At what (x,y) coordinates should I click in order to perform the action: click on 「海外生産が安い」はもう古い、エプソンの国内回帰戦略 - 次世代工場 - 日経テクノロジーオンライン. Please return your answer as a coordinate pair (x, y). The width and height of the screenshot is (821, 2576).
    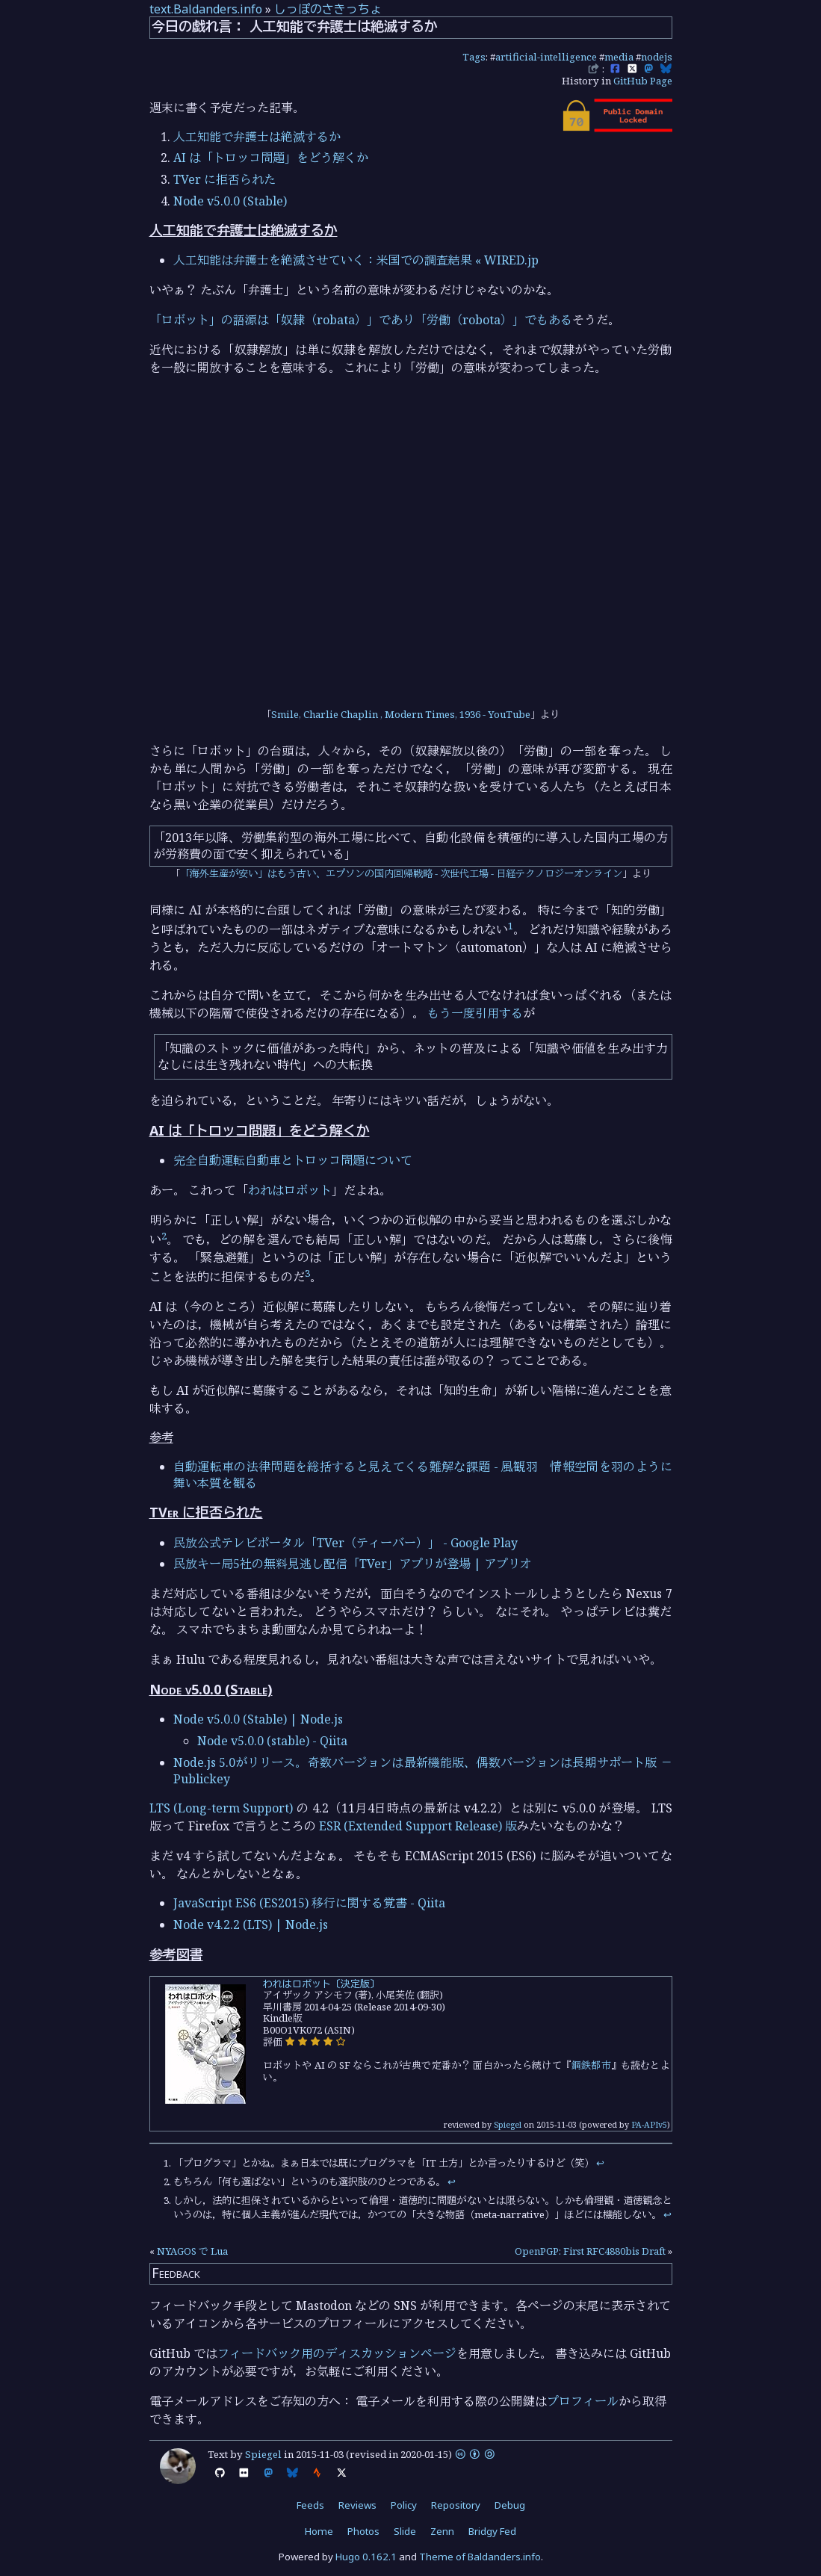
    Looking at the image, I should click on (401, 873).